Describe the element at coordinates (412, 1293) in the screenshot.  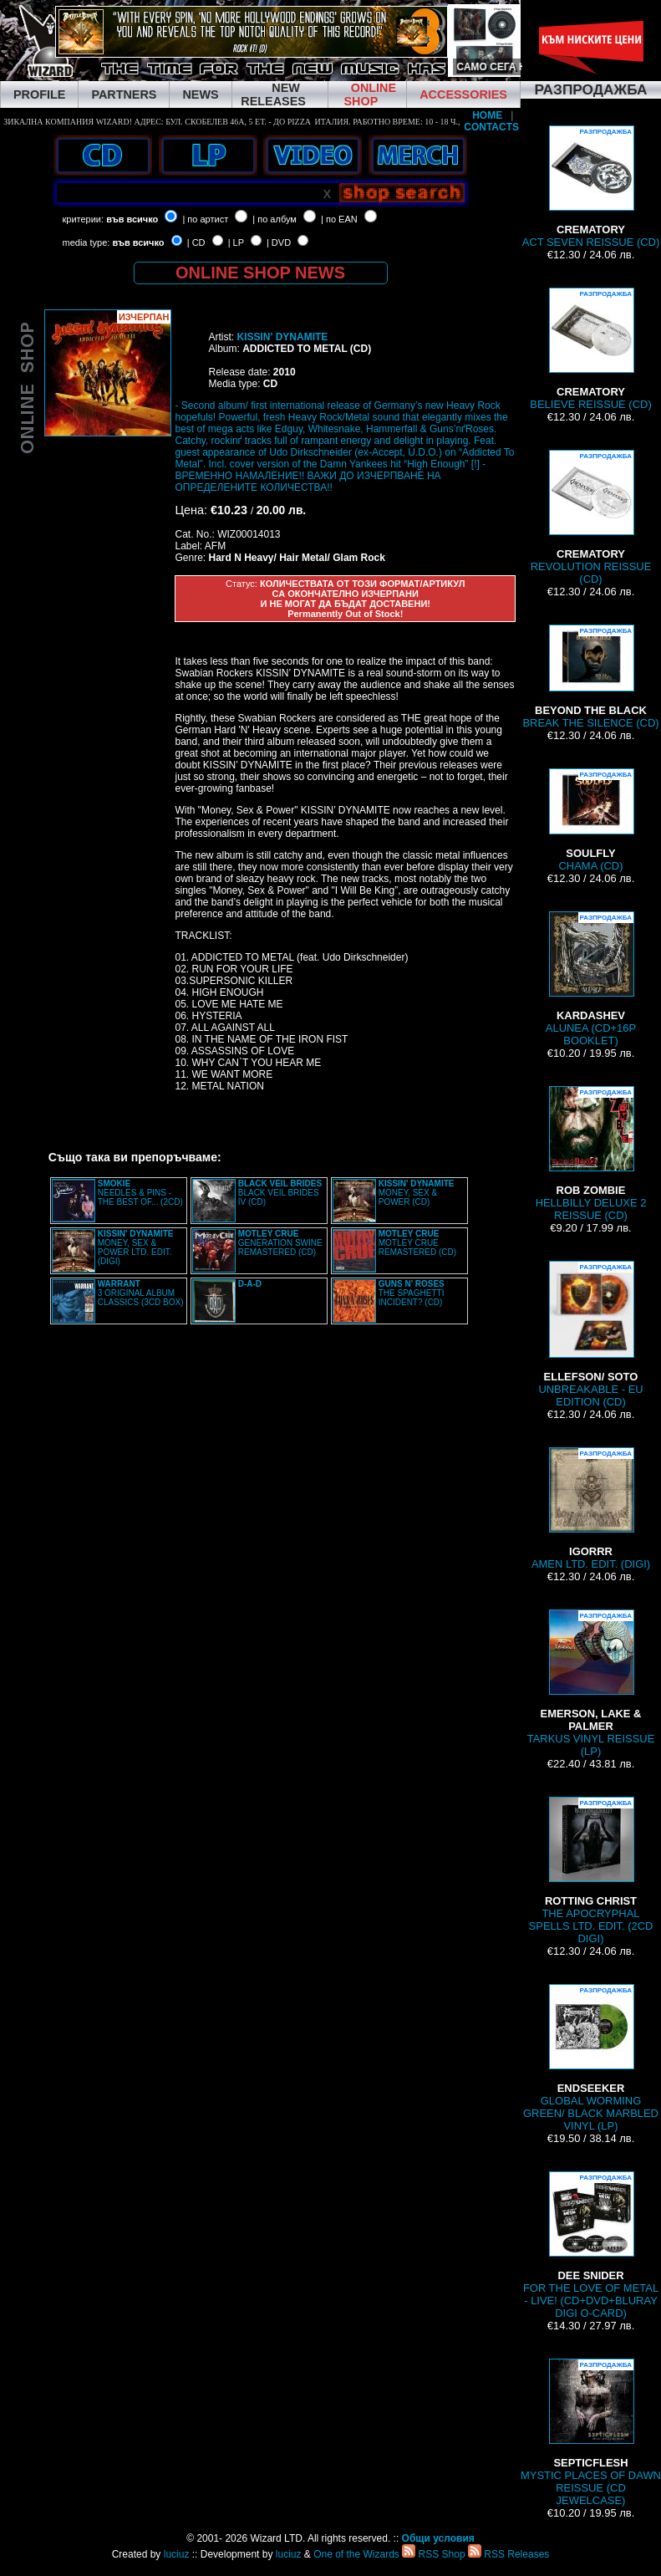
I see `THE SPAGHETTI INCIDENT? (CD)` at that location.